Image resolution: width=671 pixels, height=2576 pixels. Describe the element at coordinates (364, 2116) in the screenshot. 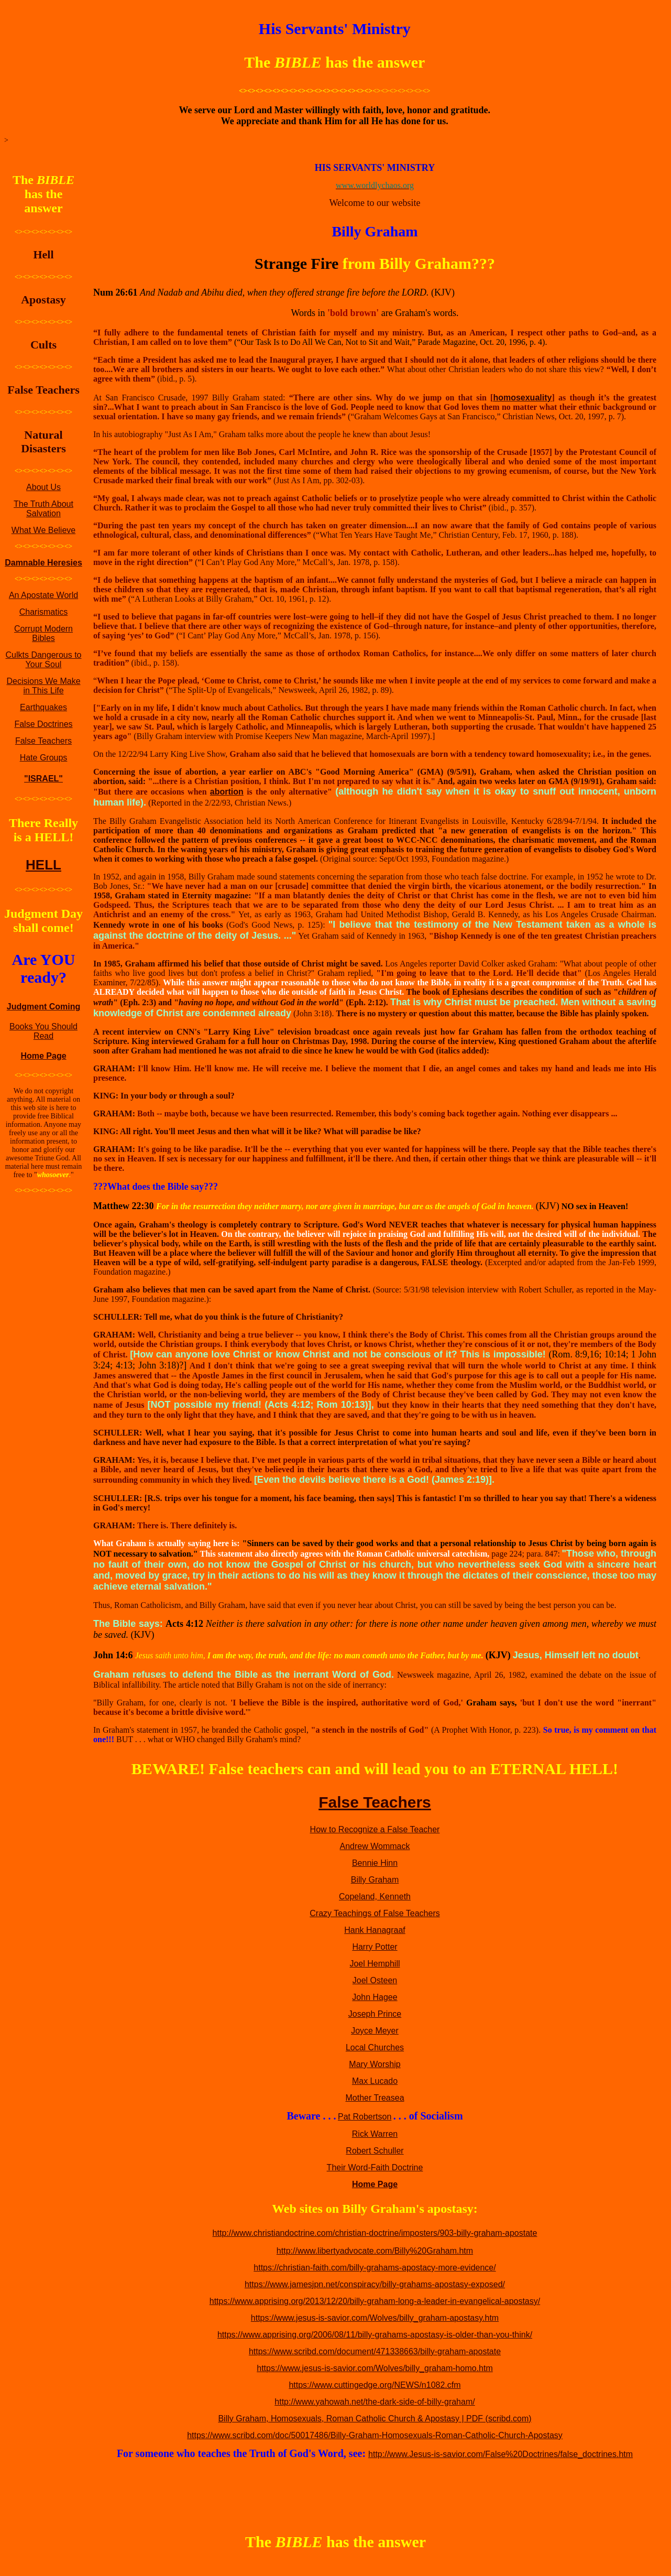

I see `Pat Robertson` at that location.